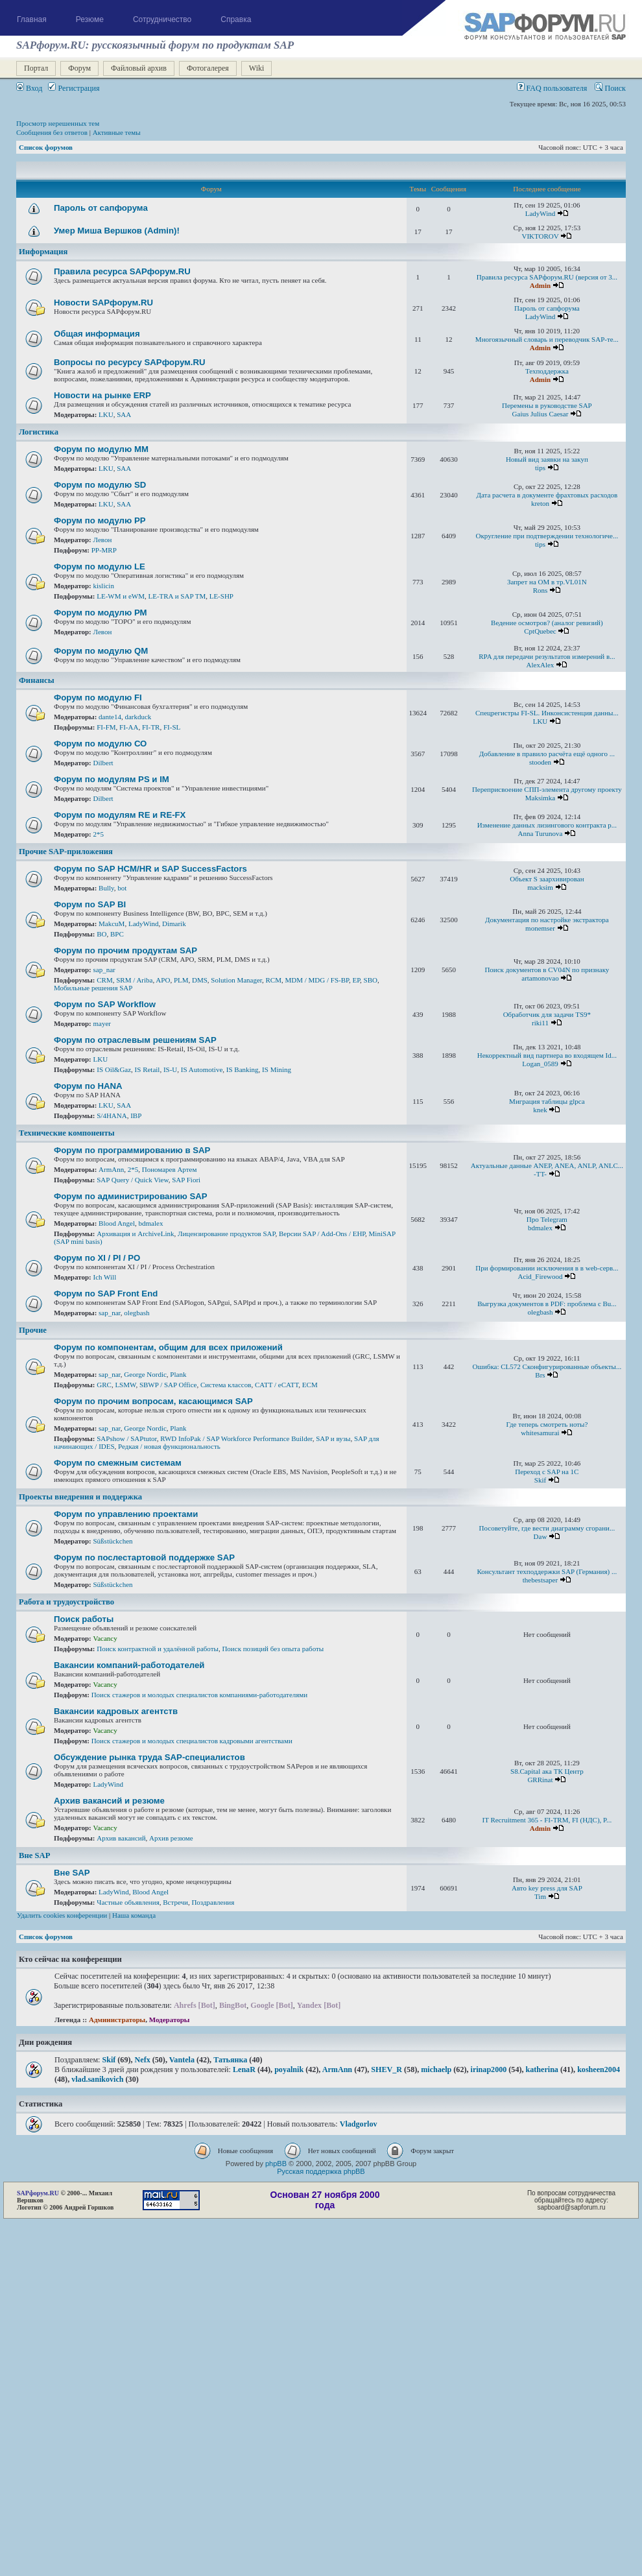  What do you see at coordinates (171, 727) in the screenshot?
I see `FI-SL` at bounding box center [171, 727].